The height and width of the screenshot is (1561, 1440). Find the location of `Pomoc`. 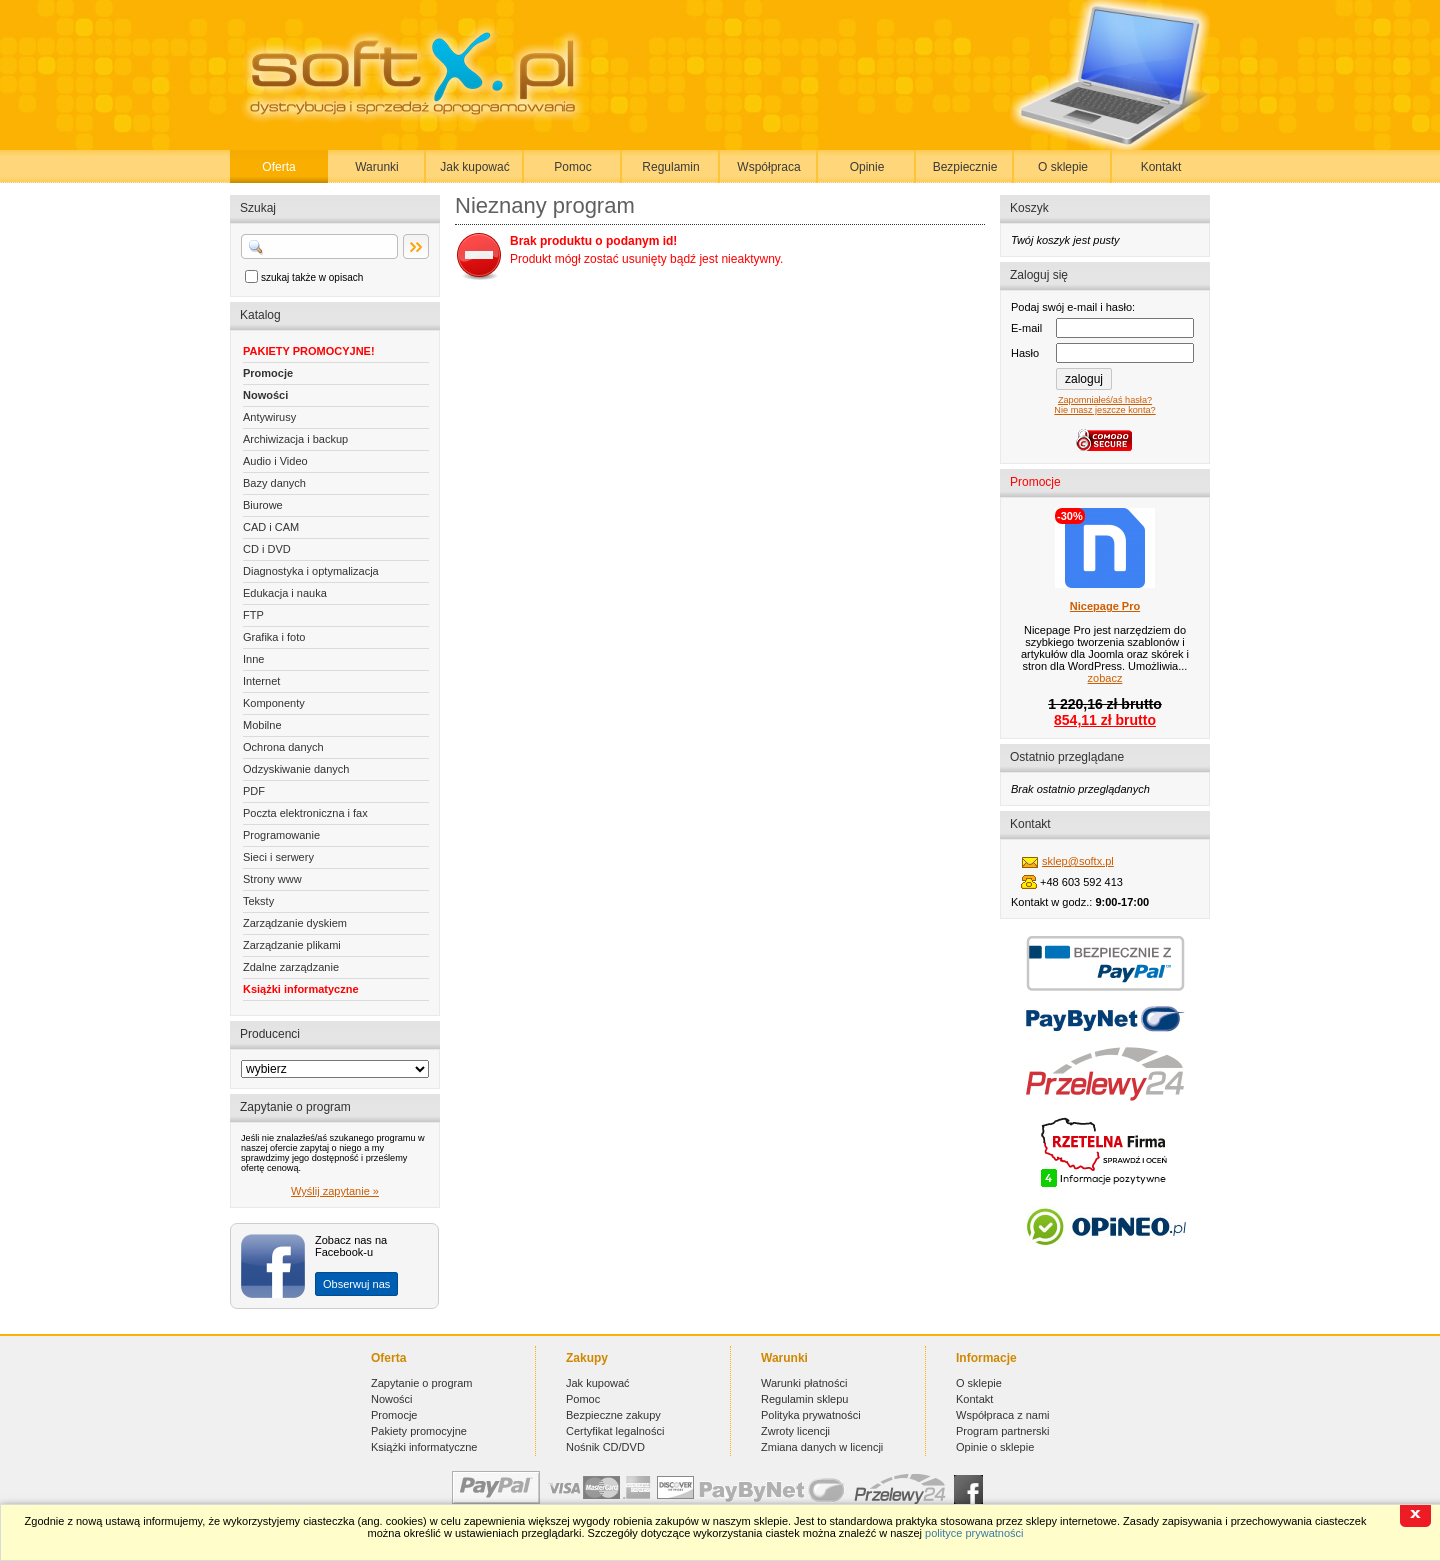

Pomoc is located at coordinates (572, 167).